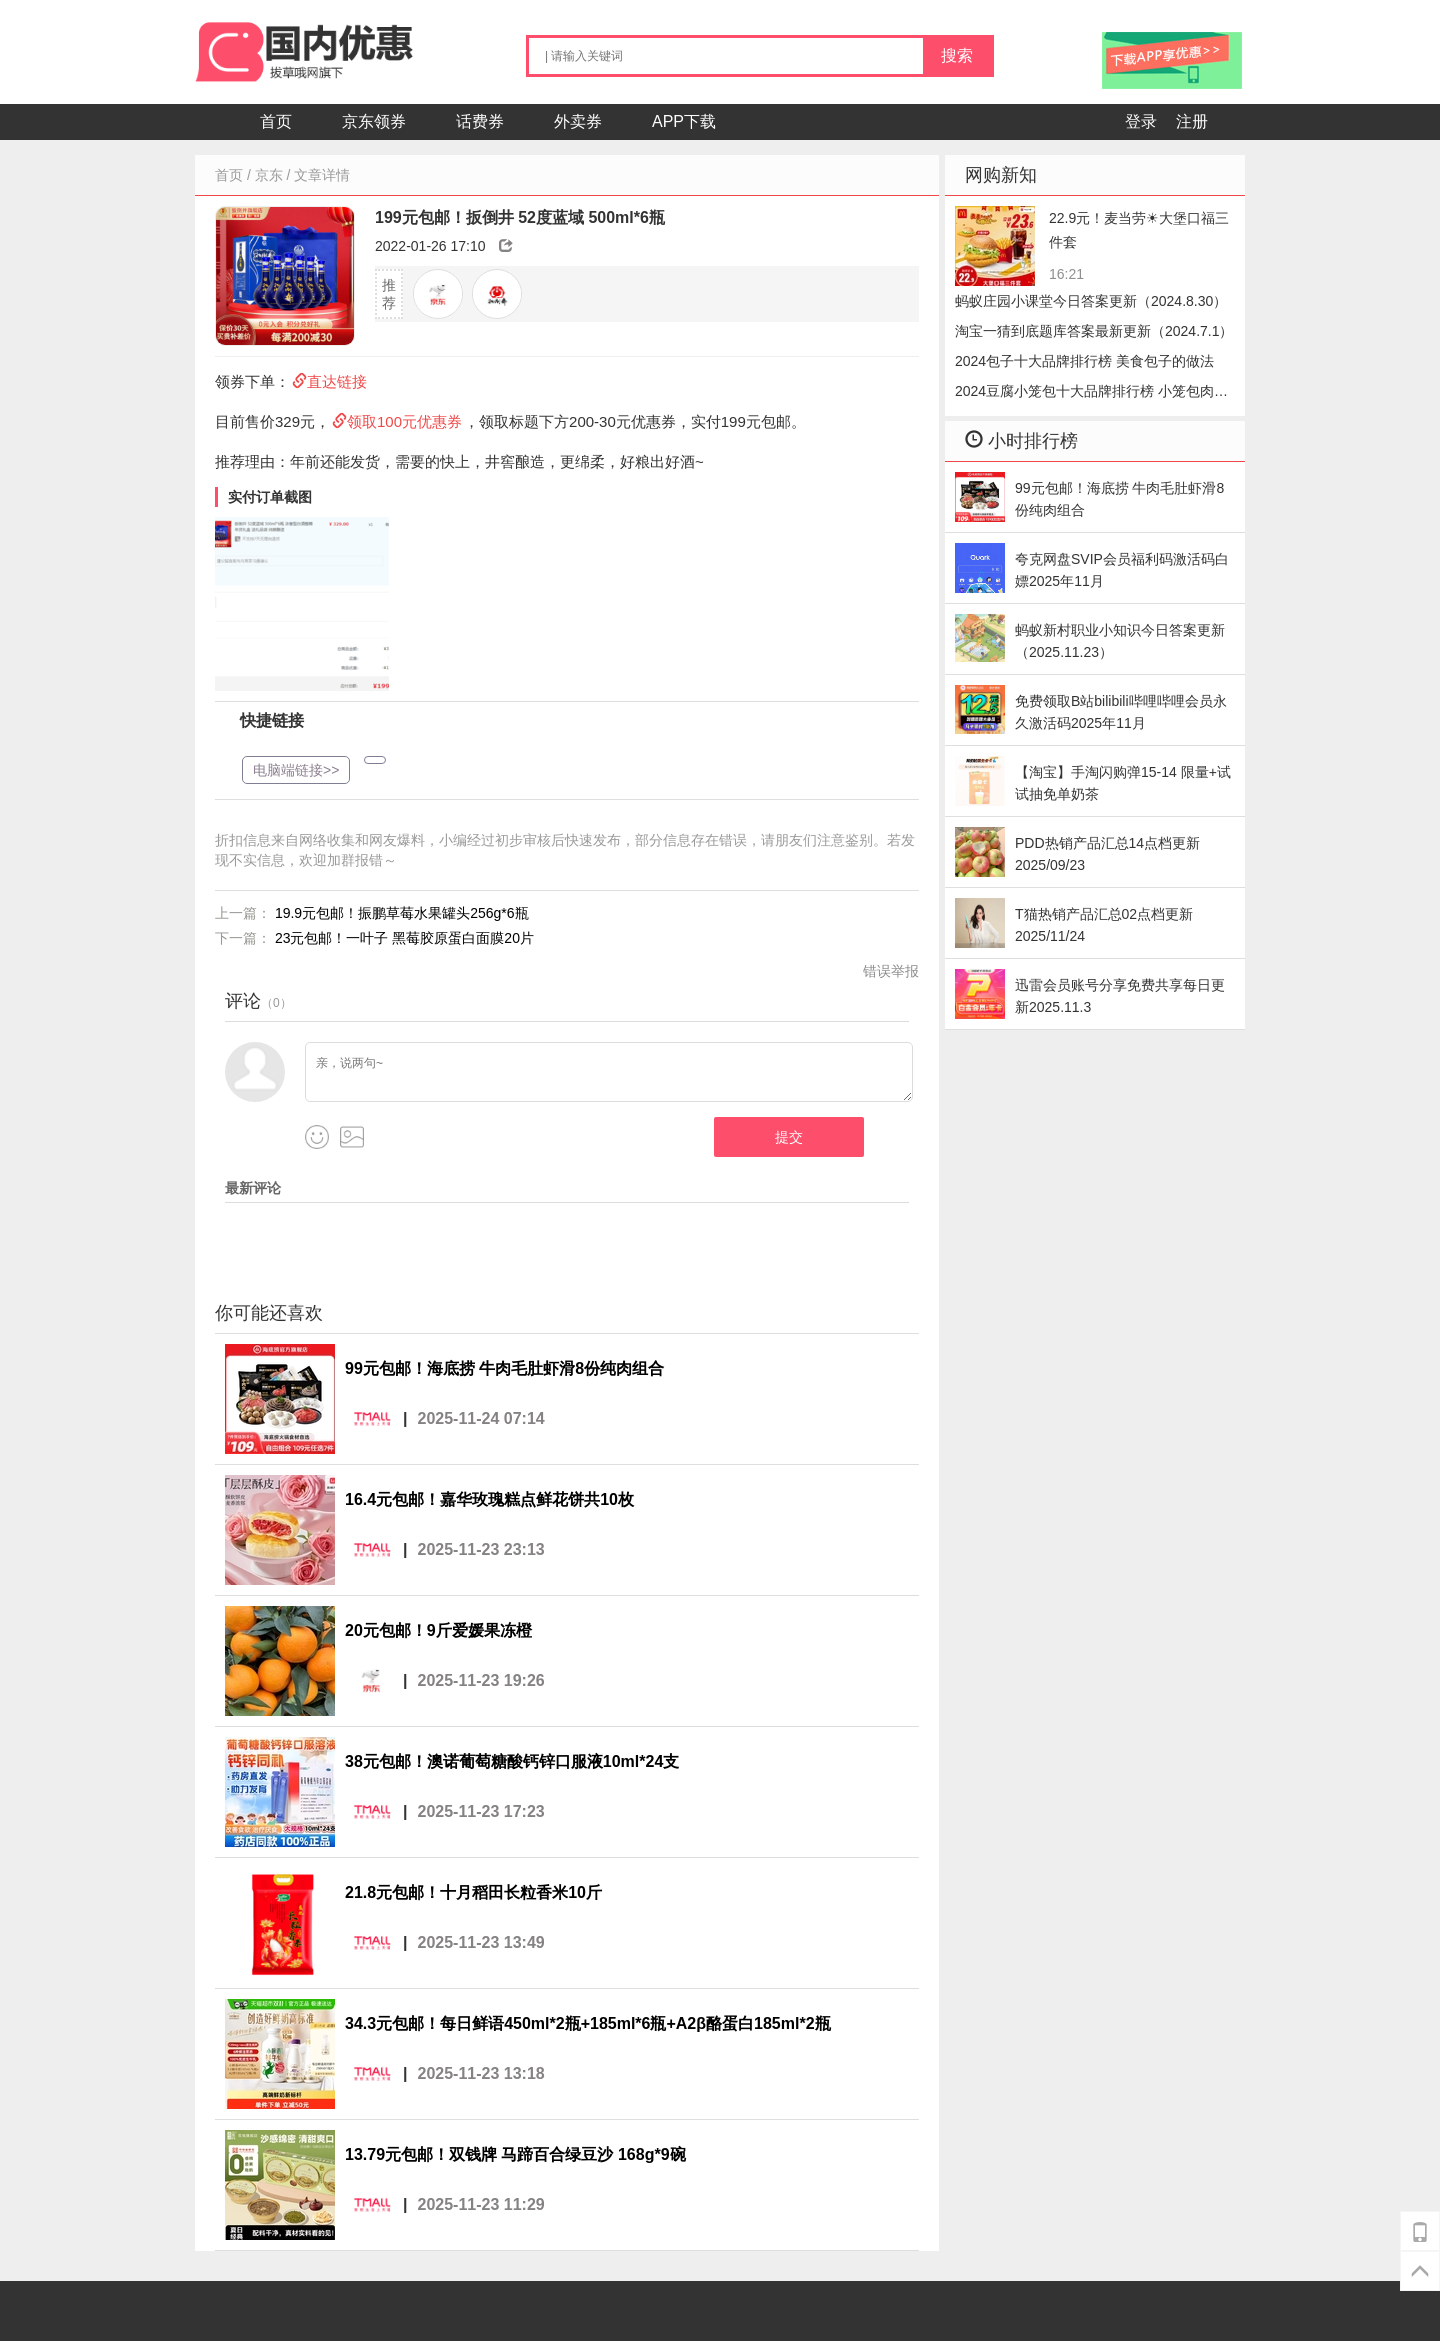  What do you see at coordinates (1094, 331) in the screenshot?
I see `淘宝一猜到底题库答案最新更新（2024.7.1）` at bounding box center [1094, 331].